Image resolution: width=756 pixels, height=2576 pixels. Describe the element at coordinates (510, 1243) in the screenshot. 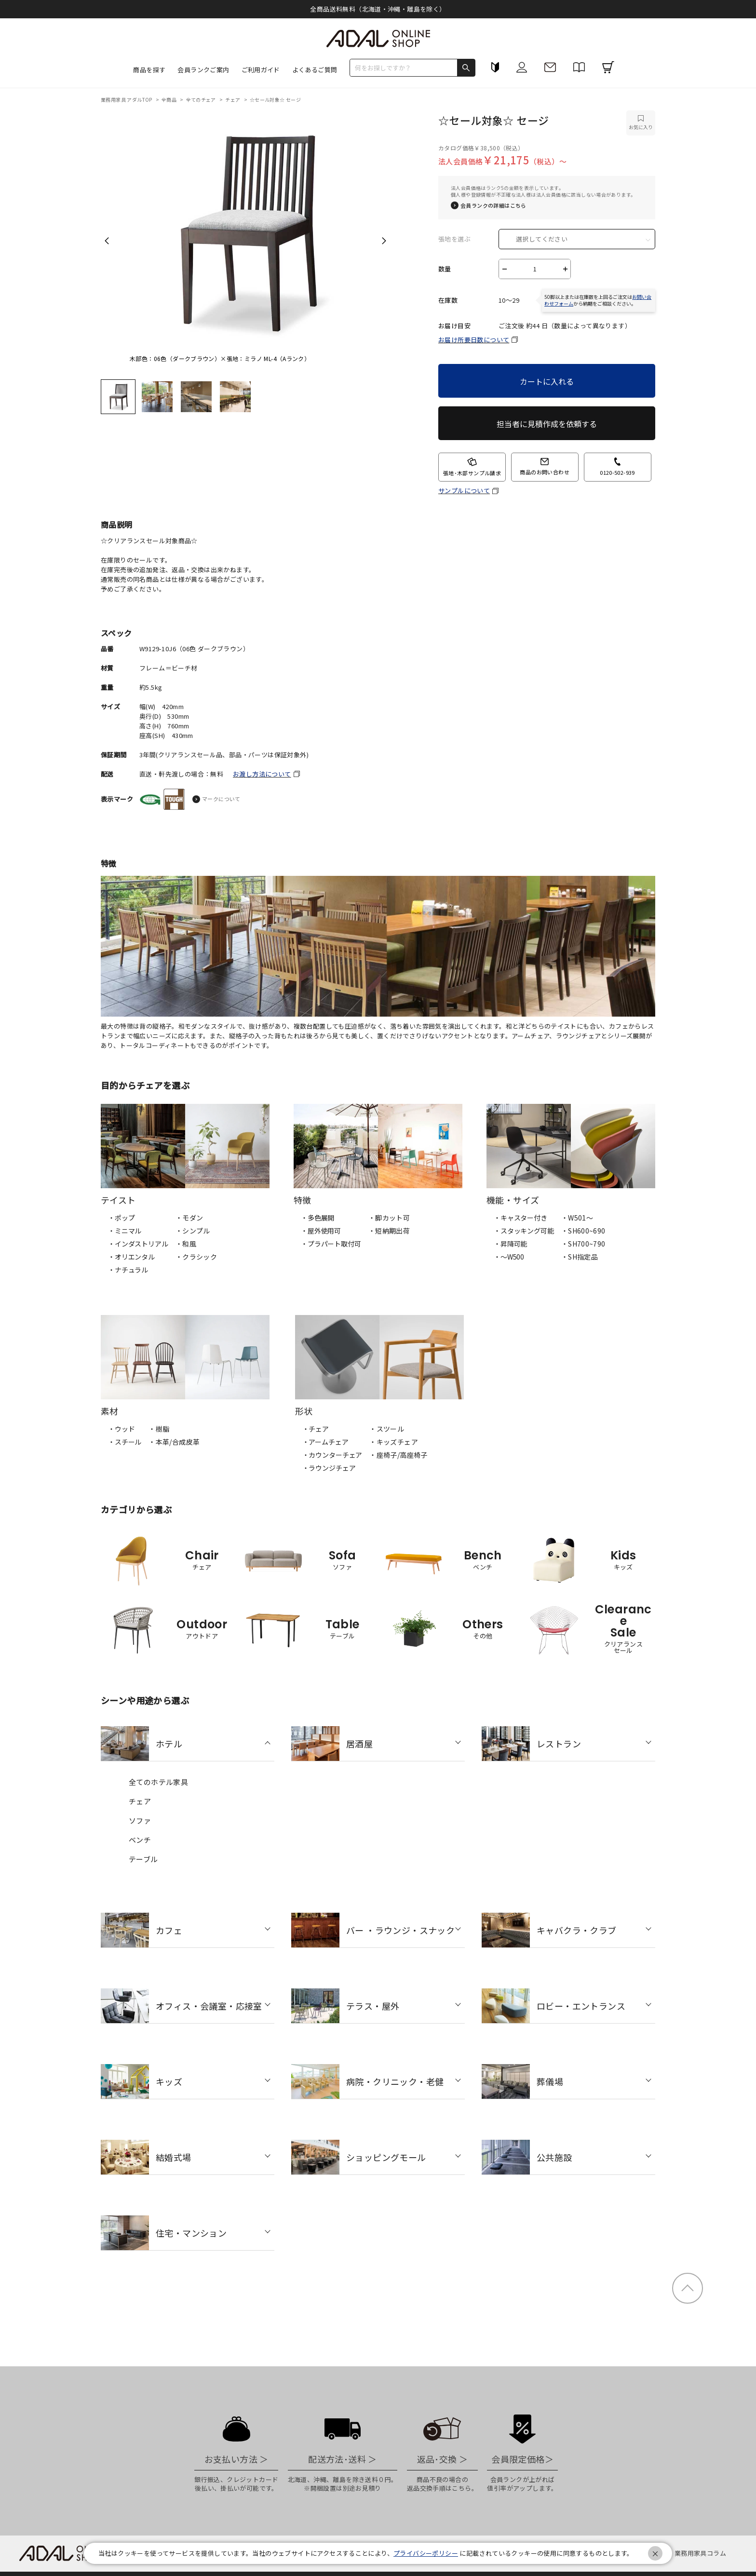

I see `・昇降可能` at that location.